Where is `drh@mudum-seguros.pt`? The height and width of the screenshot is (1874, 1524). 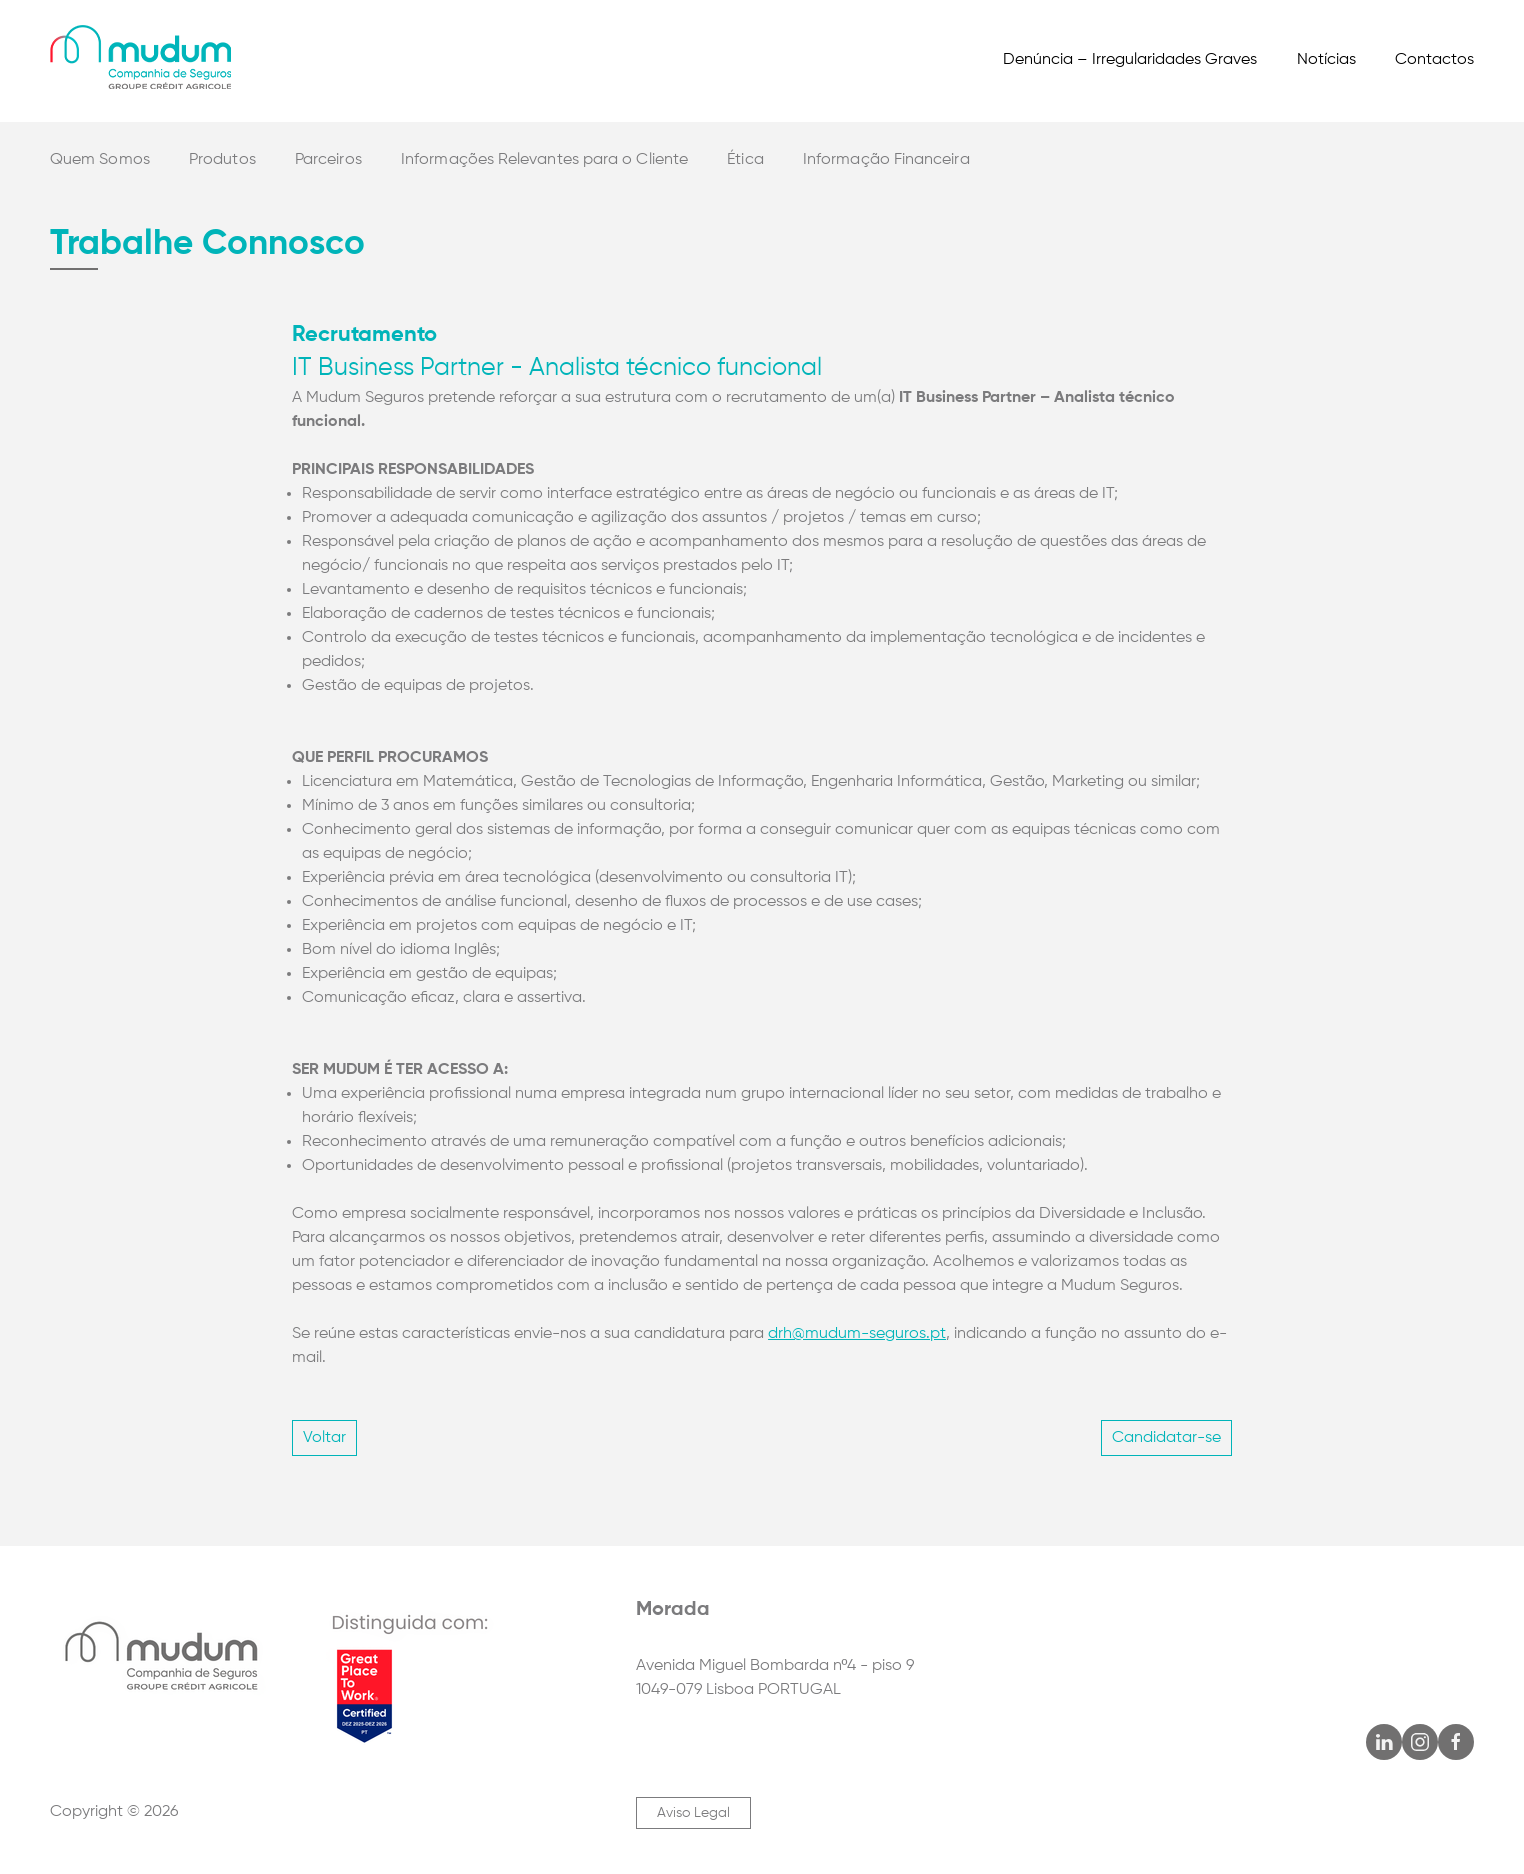 drh@mudum-seguros.pt is located at coordinates (857, 1334).